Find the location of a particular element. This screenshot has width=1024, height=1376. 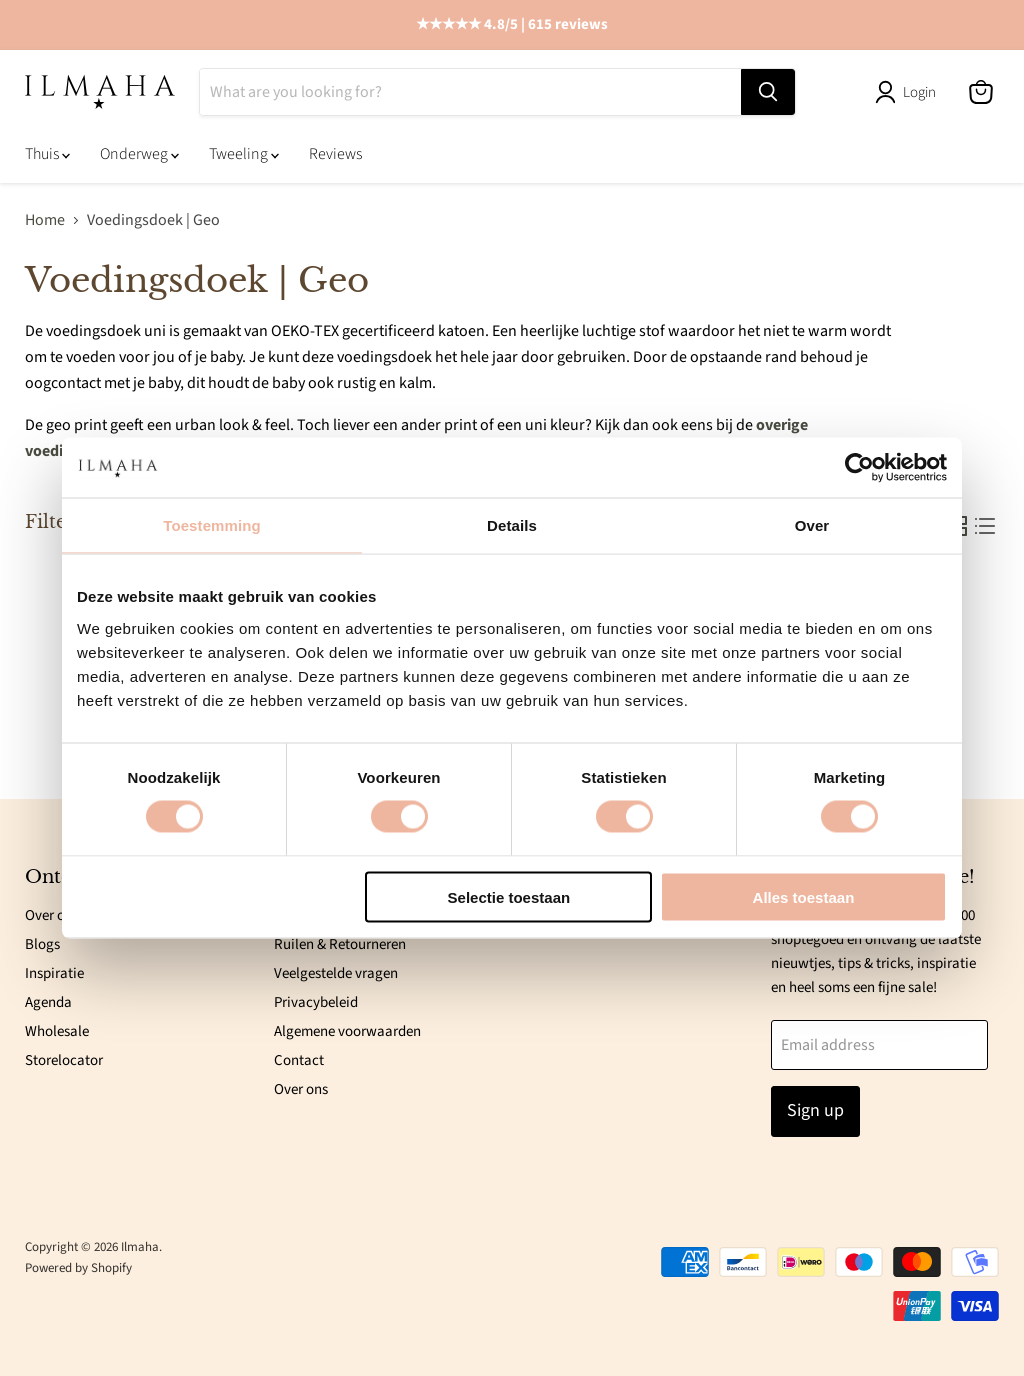

[Email address] is located at coordinates (880, 1045).